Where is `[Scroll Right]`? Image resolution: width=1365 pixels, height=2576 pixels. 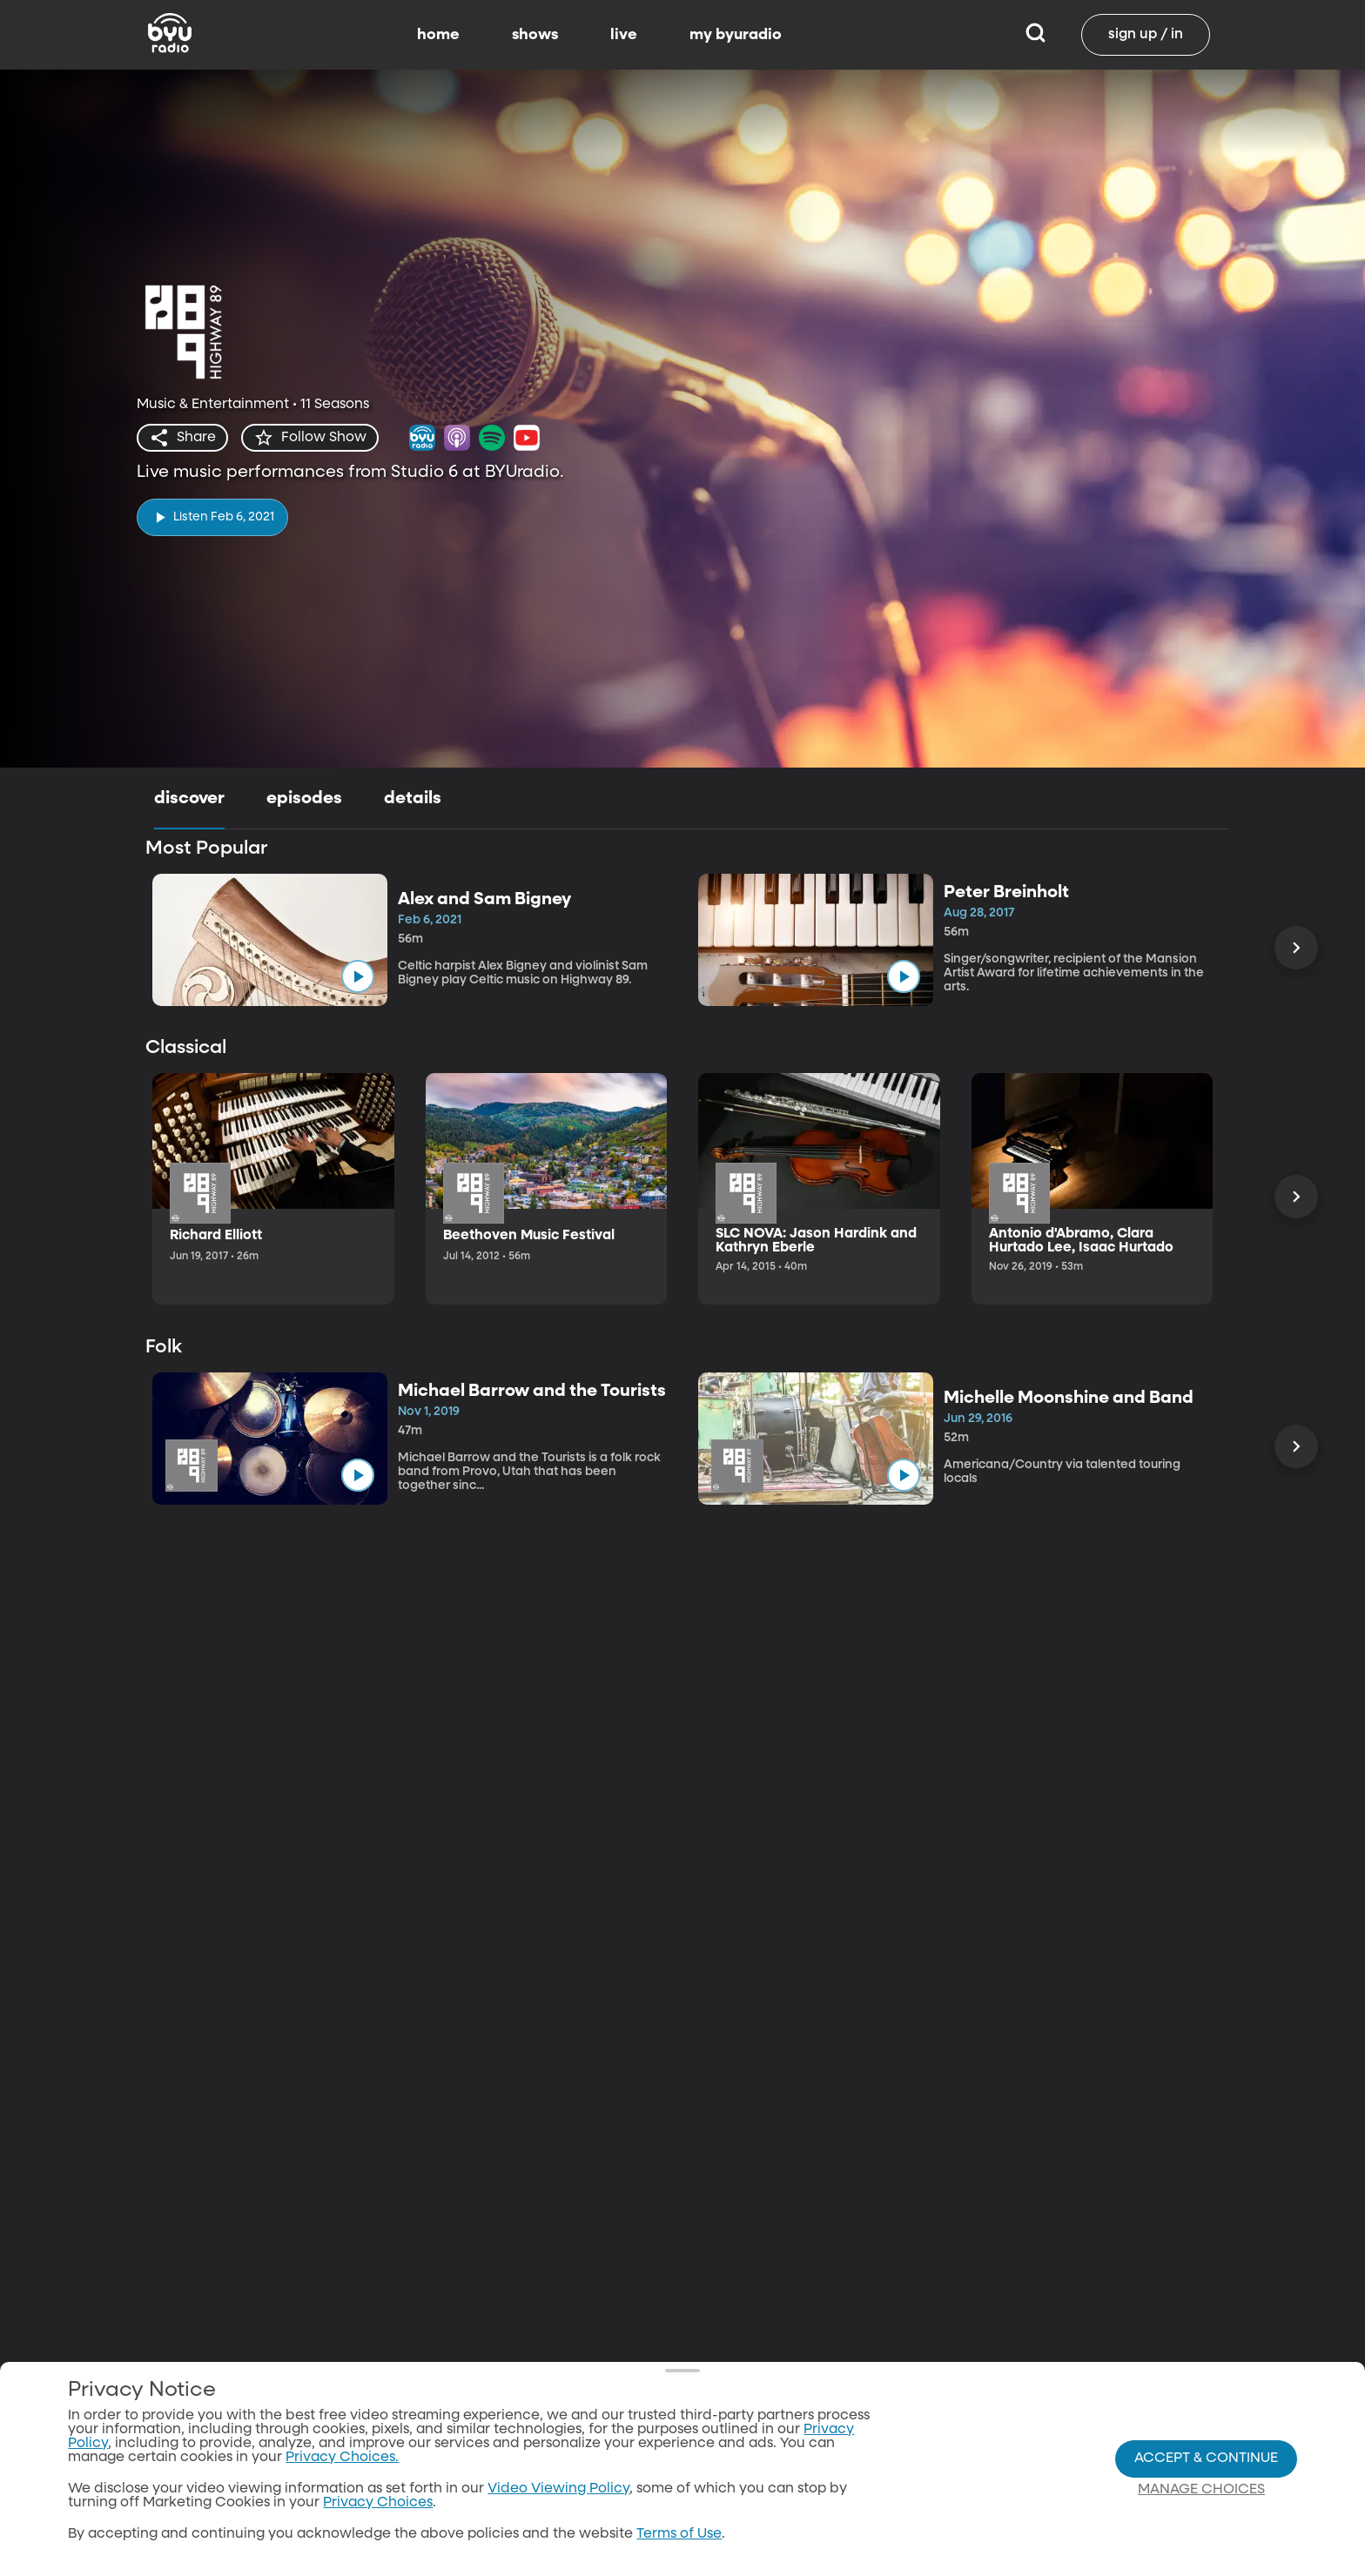 [Scroll Right] is located at coordinates (1296, 947).